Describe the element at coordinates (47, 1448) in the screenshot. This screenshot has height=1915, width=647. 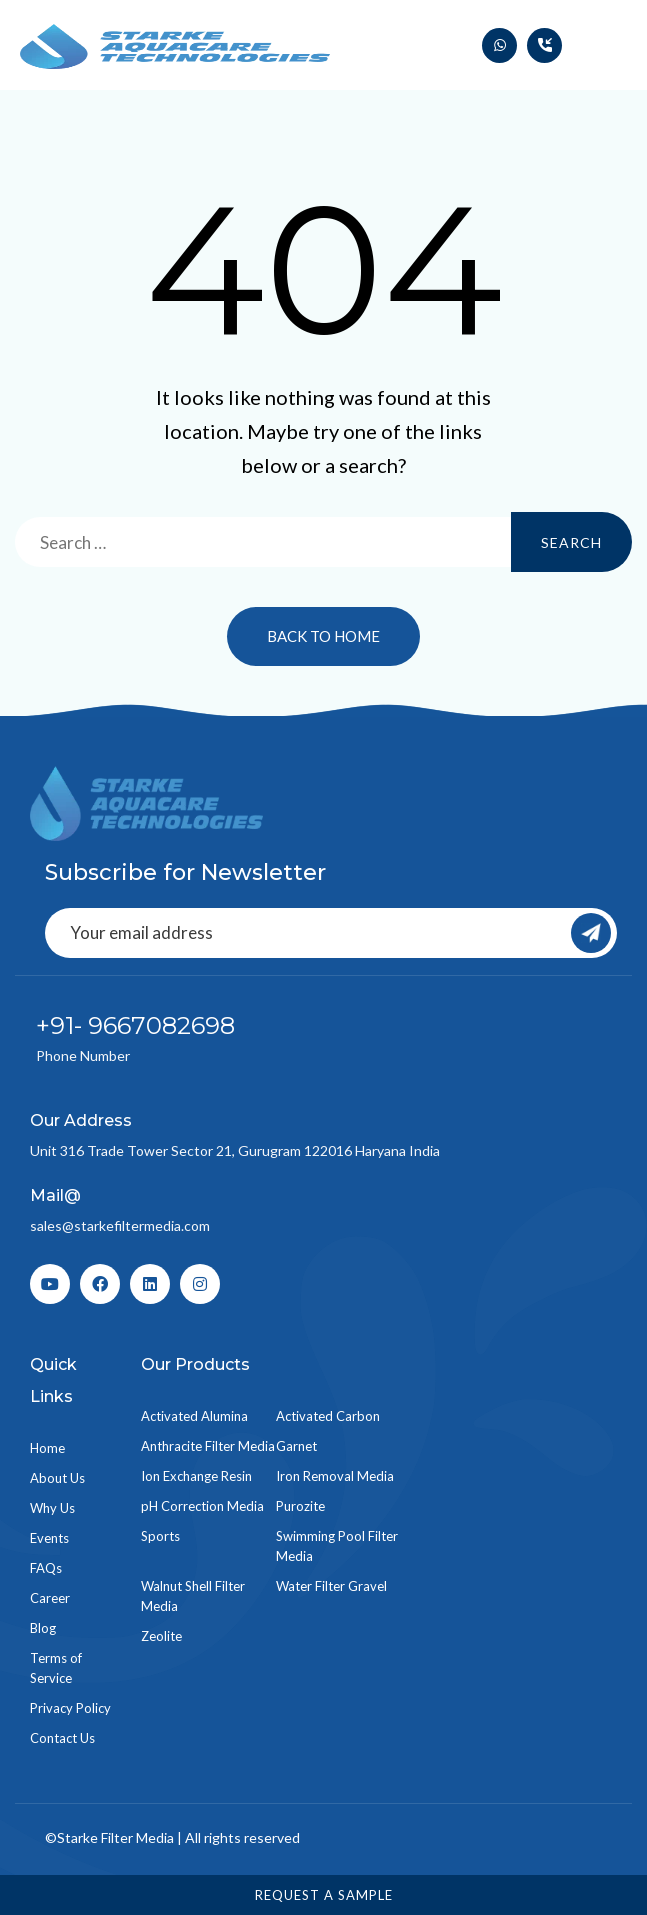
I see `Home` at that location.